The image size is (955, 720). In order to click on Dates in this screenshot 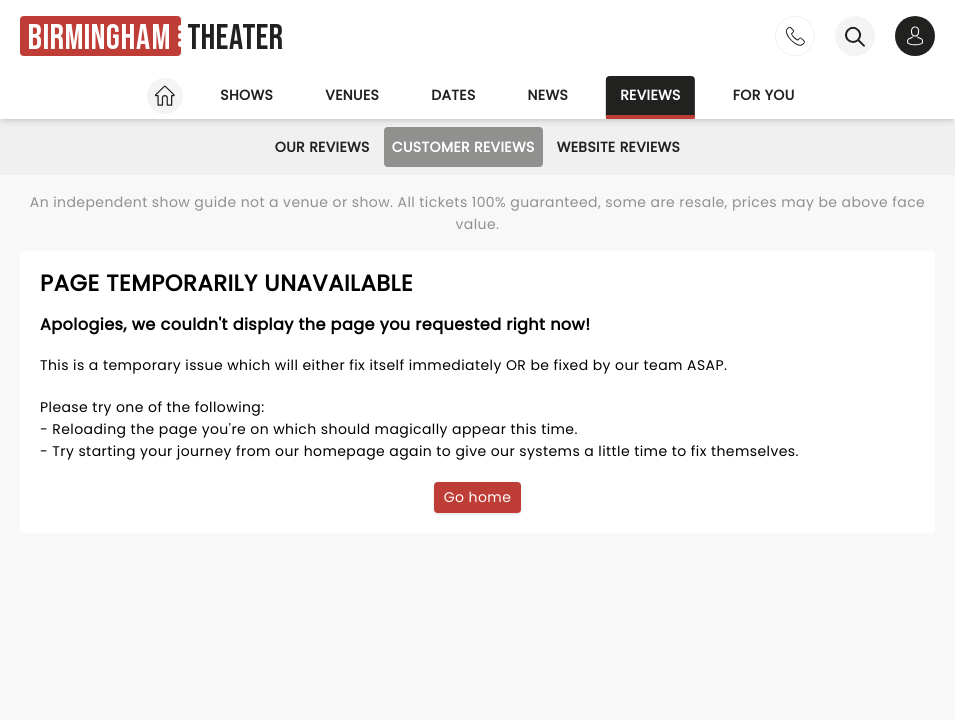, I will do `click(453, 95)`.